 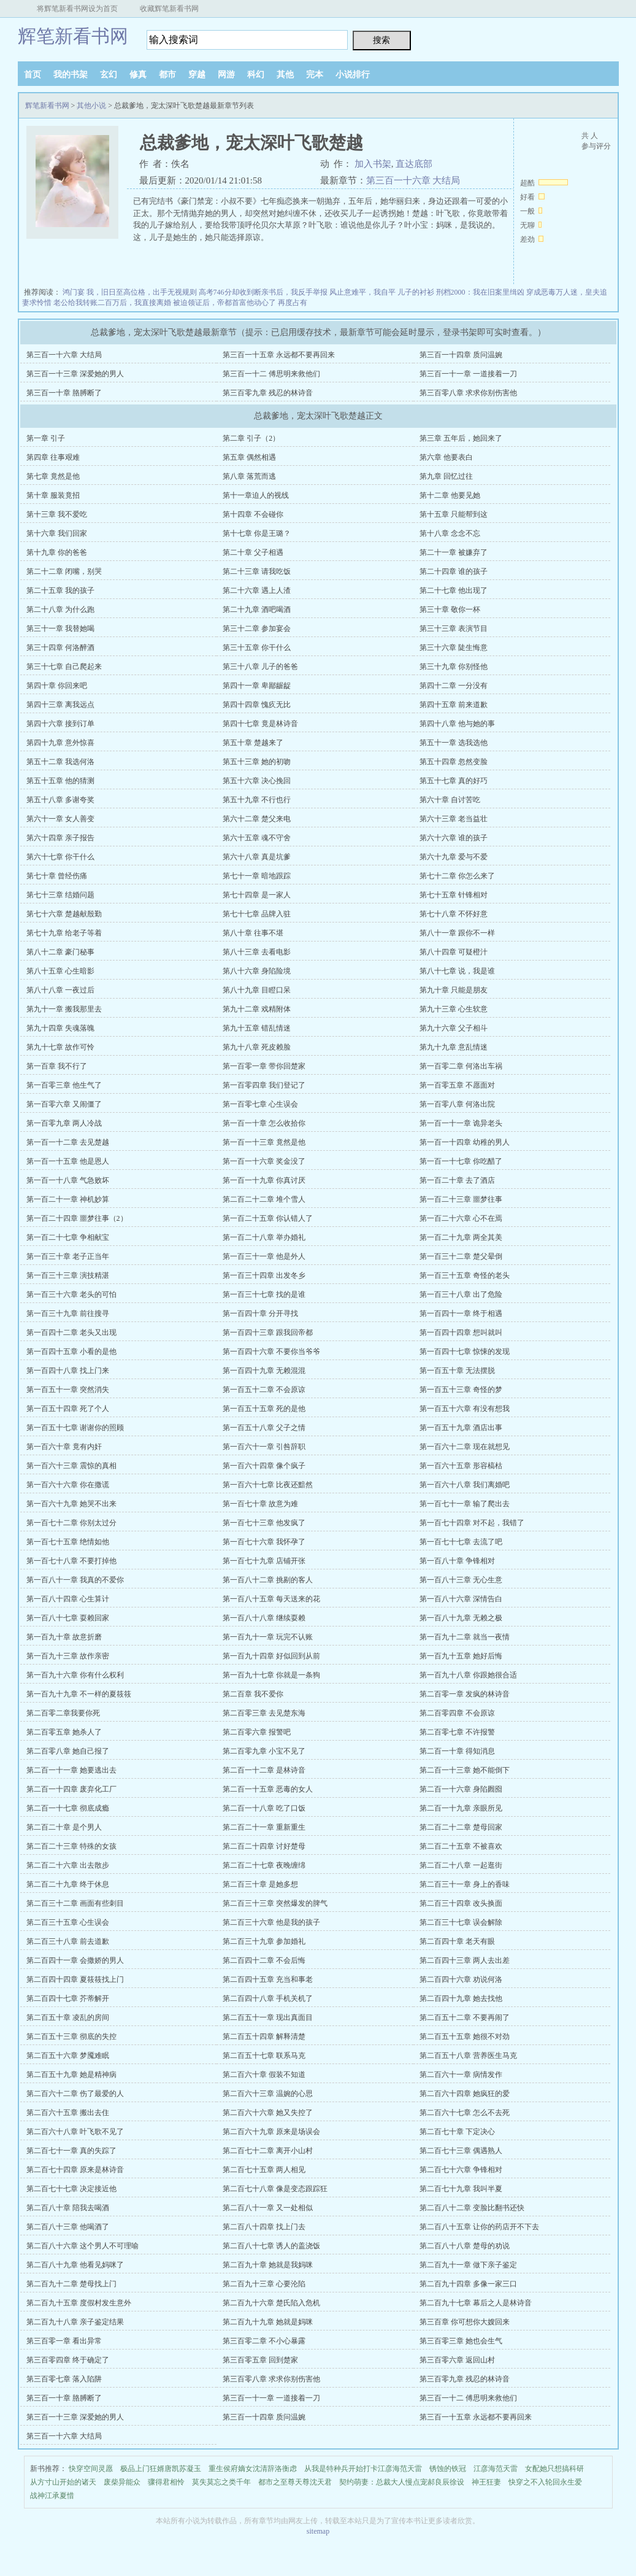 What do you see at coordinates (457, 1180) in the screenshot?
I see `第一百二十章 去了酒店` at bounding box center [457, 1180].